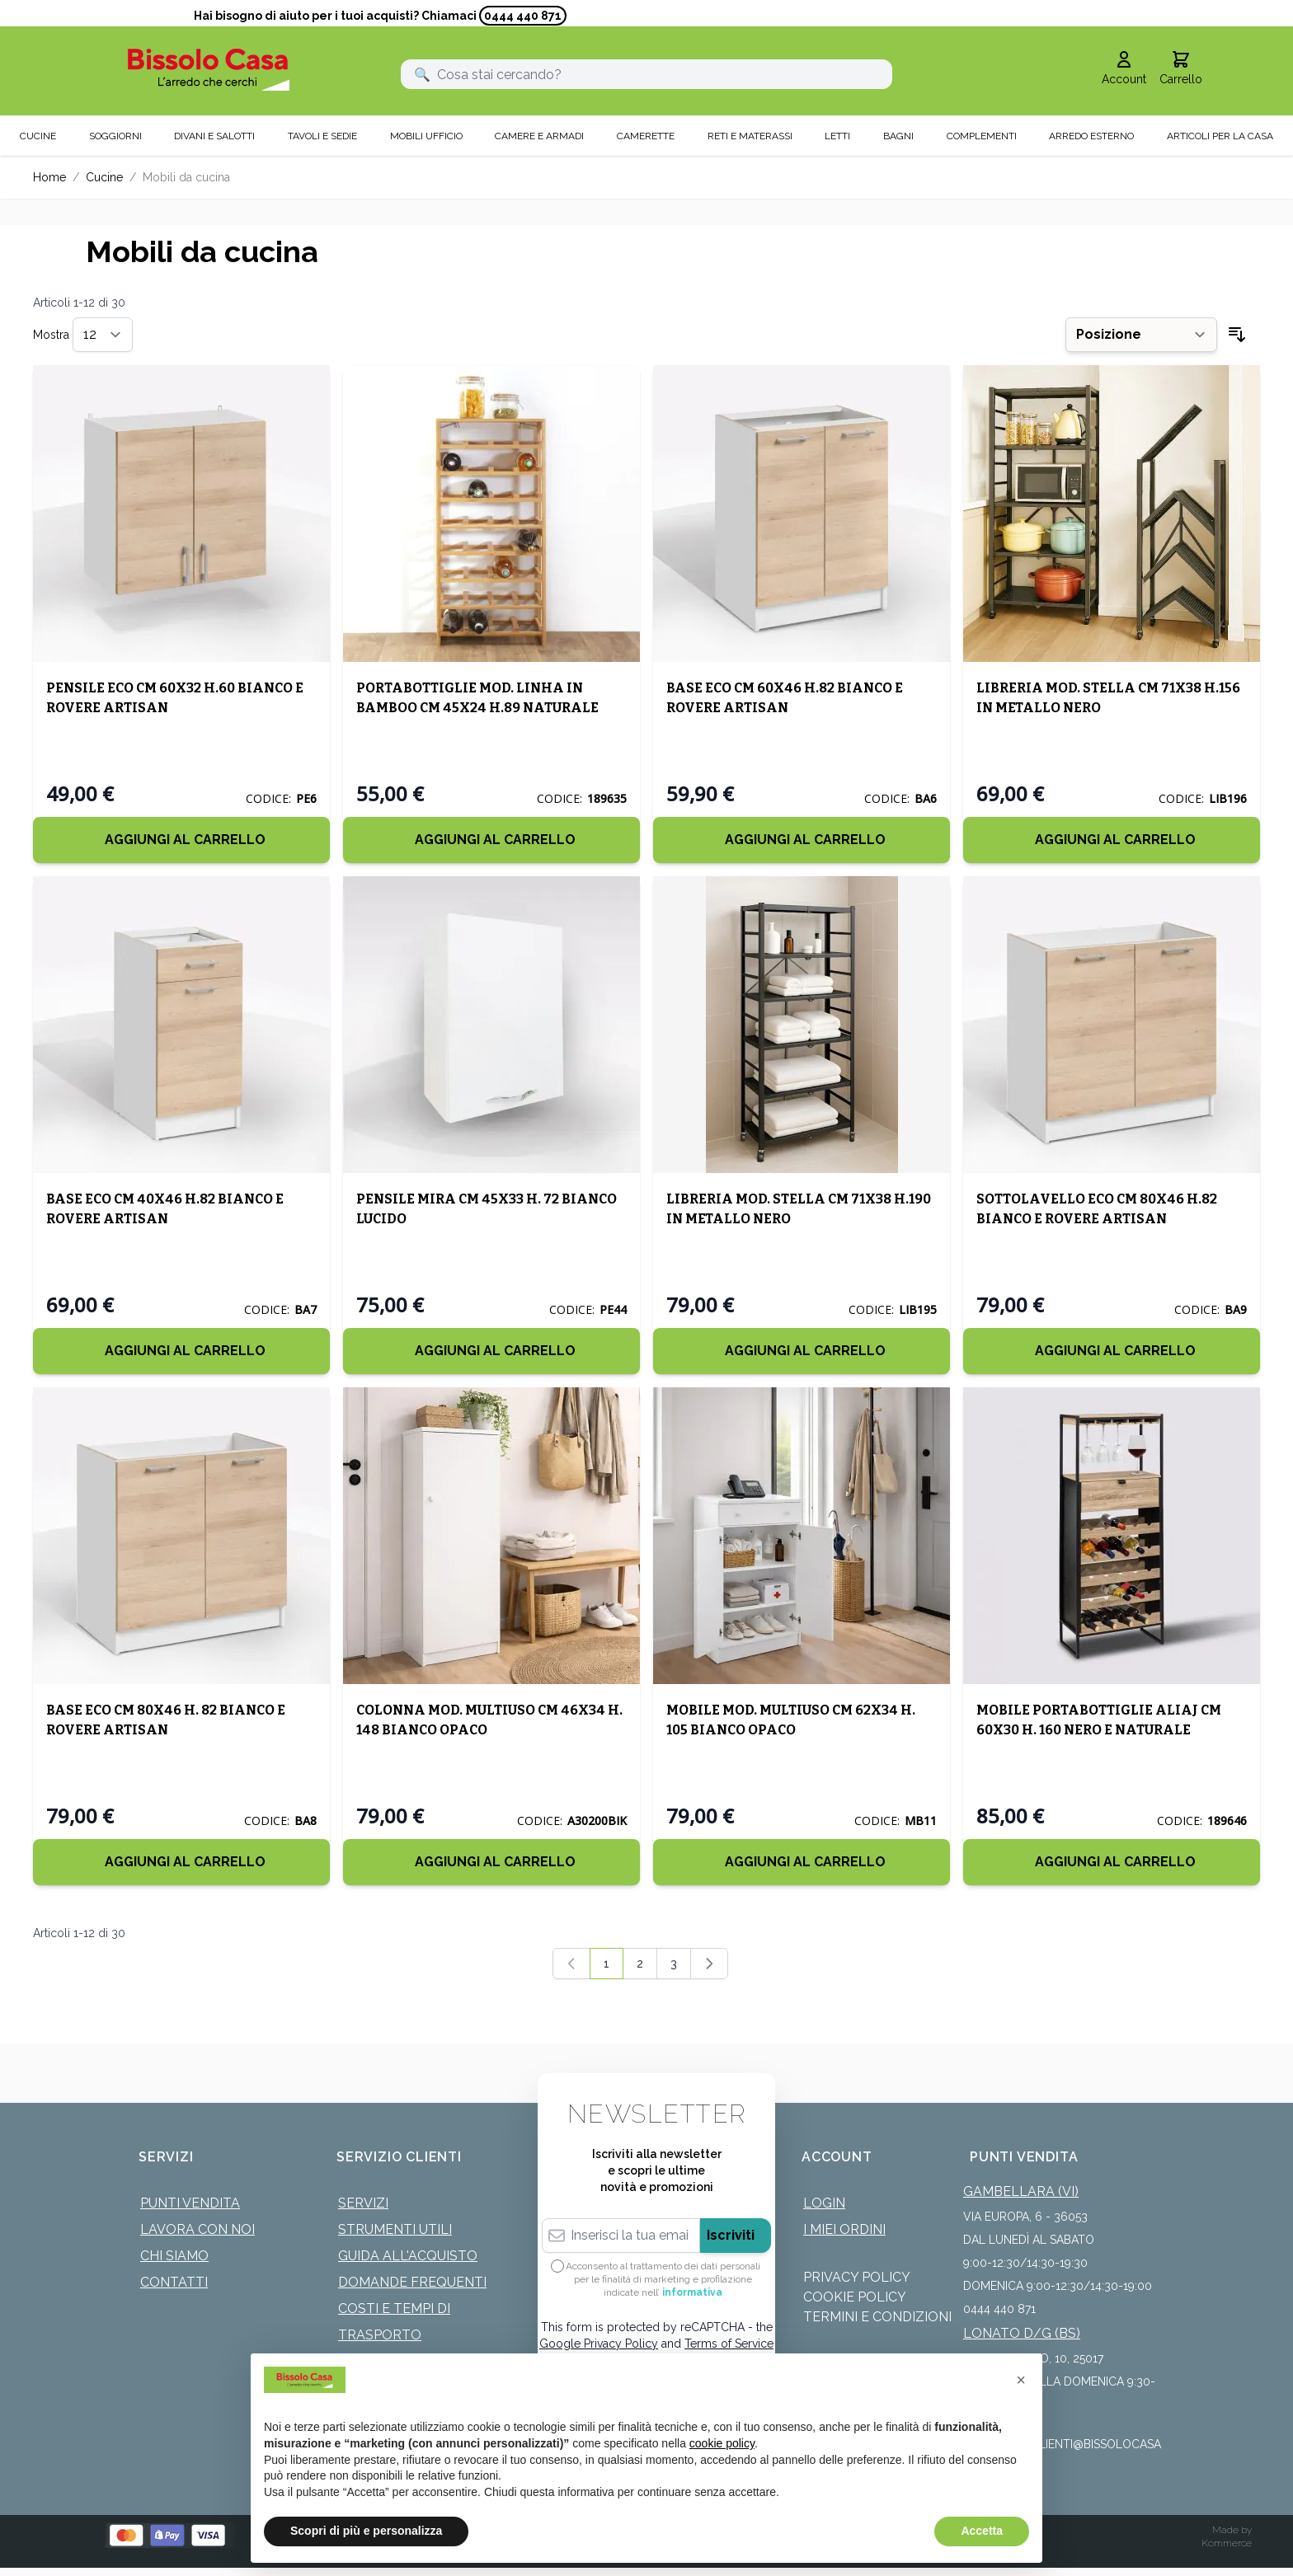 The width and height of the screenshot is (1293, 2576). What do you see at coordinates (1124, 69) in the screenshot?
I see `[Il mio Account]` at bounding box center [1124, 69].